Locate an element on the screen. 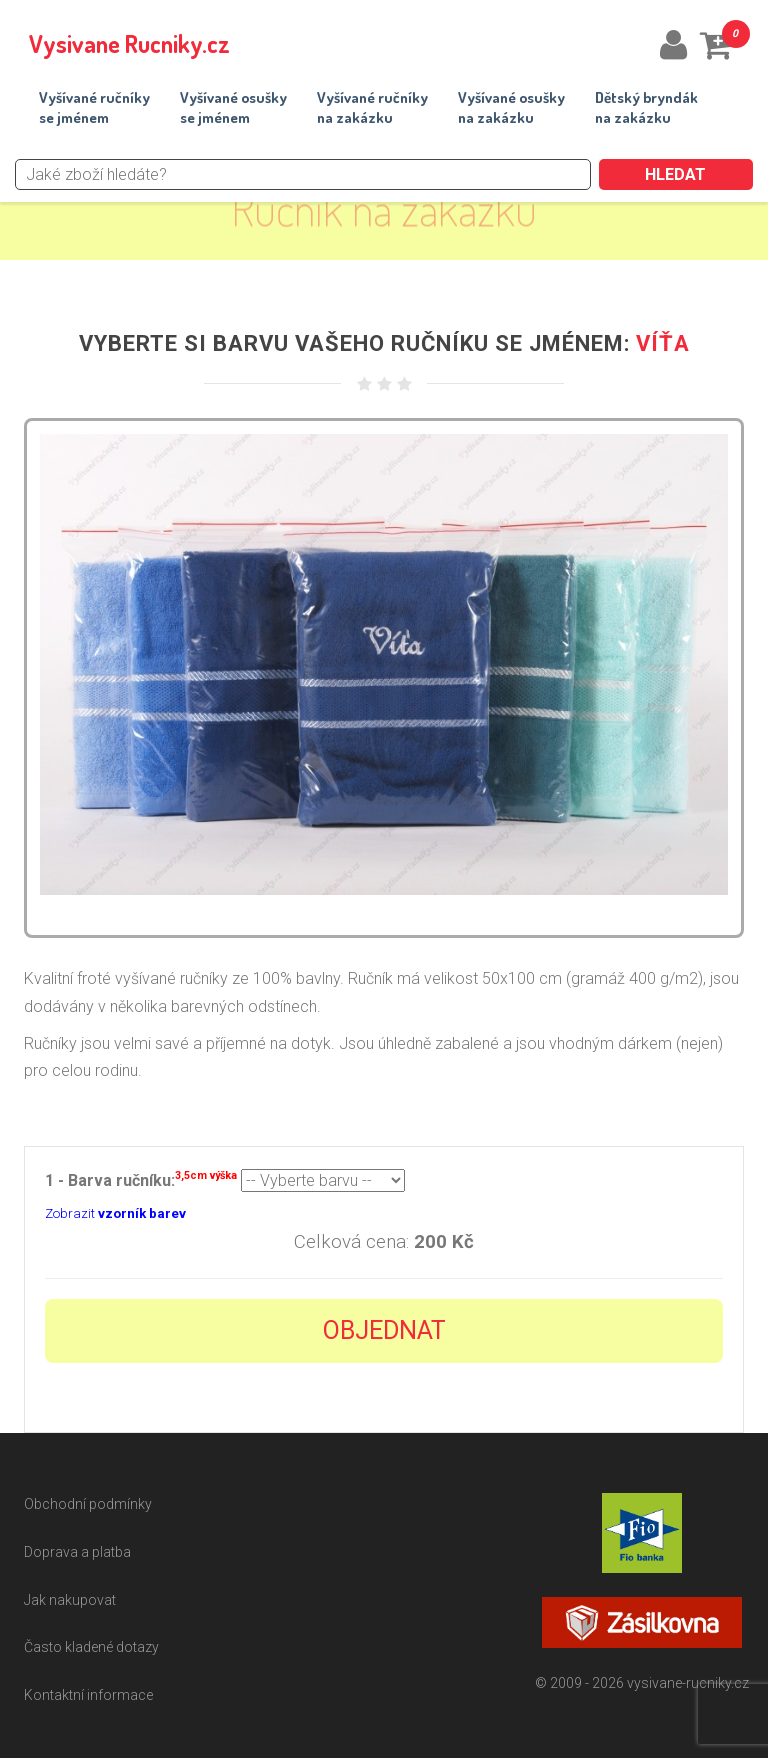  Vyšívané osuškyna zakázku is located at coordinates (511, 107).